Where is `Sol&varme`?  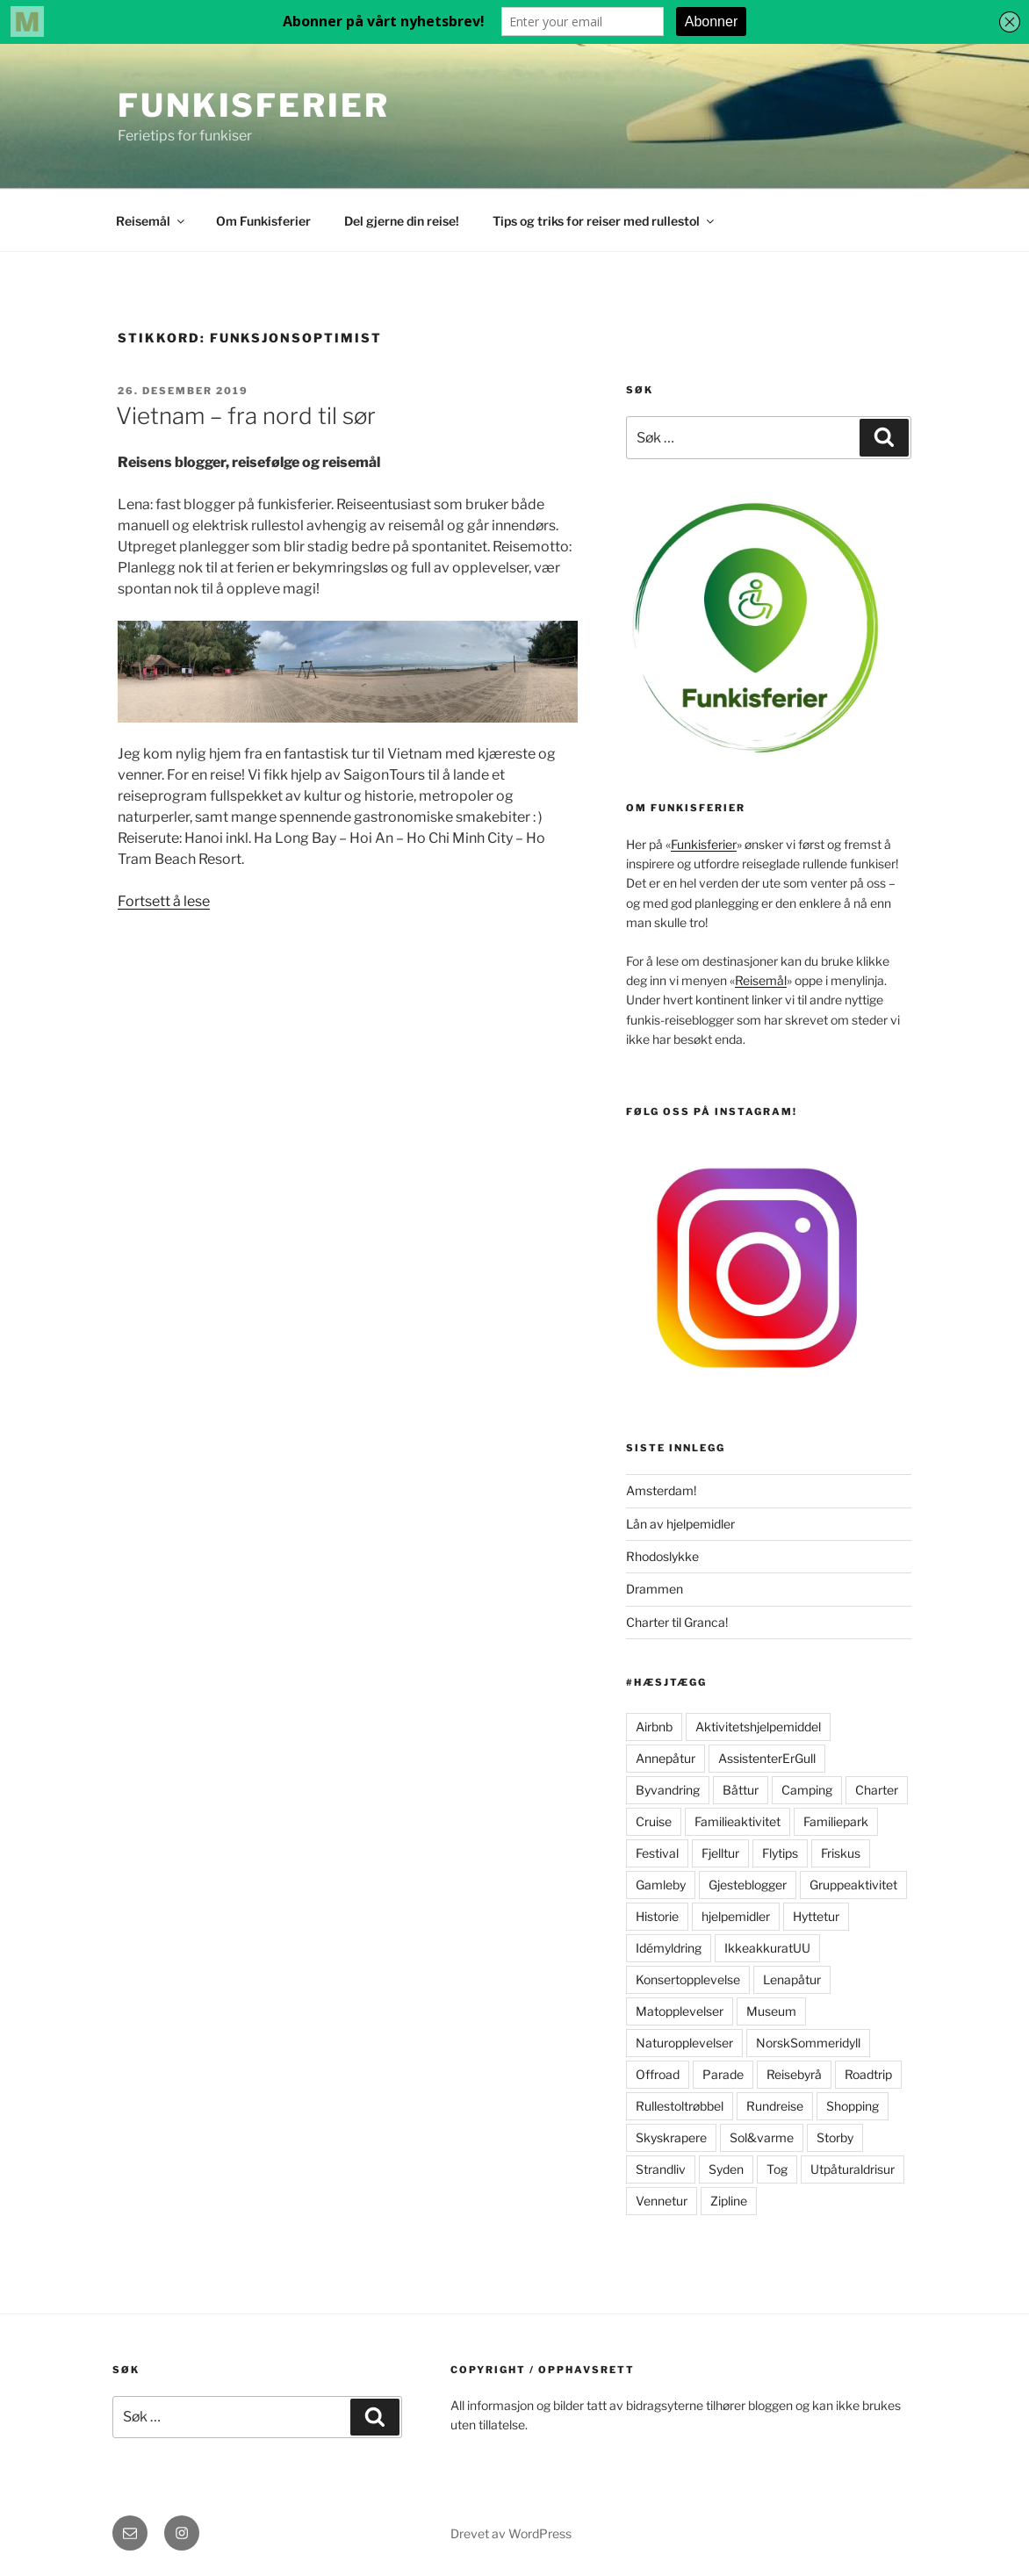
Sol&varme is located at coordinates (762, 2137).